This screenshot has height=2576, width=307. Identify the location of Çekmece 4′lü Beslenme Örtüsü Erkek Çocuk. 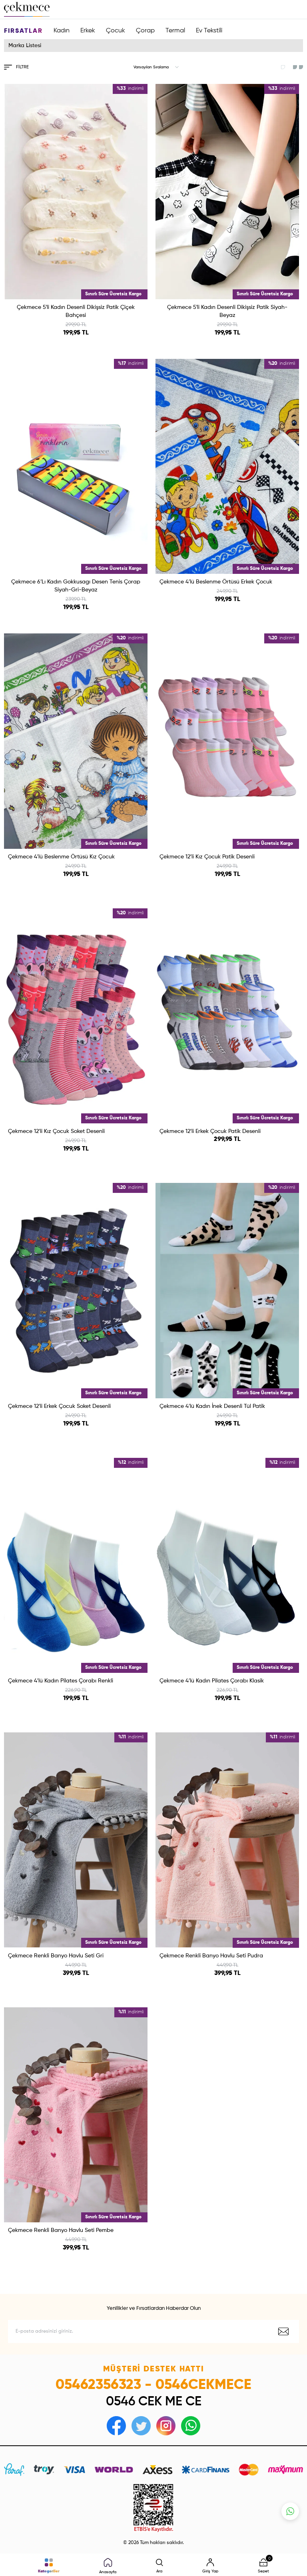
(215, 582).